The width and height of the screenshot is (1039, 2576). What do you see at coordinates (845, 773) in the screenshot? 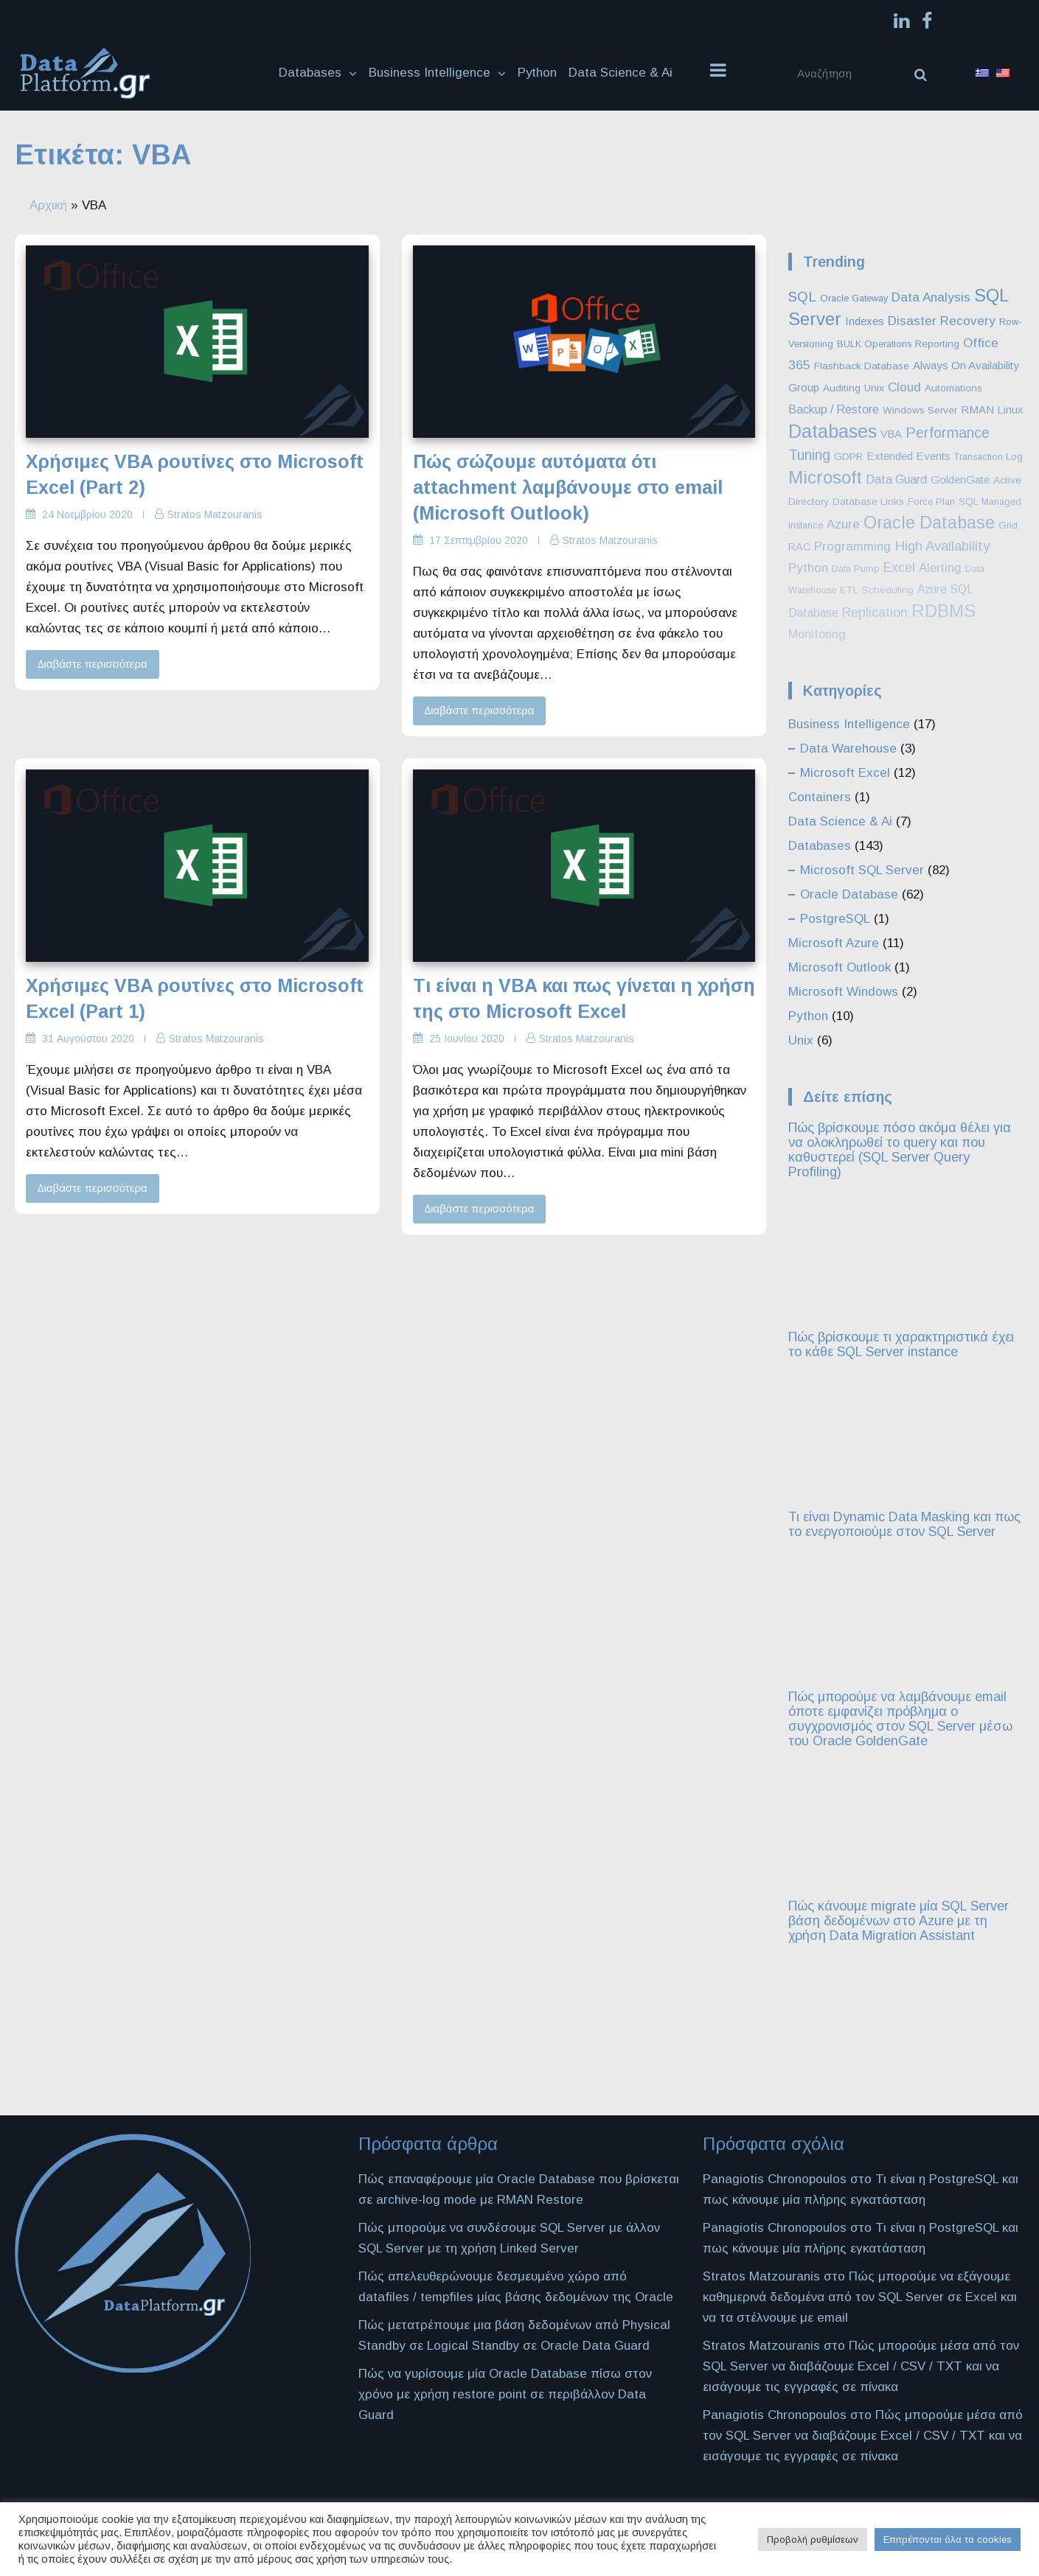
I see `Microsoft Excel` at bounding box center [845, 773].